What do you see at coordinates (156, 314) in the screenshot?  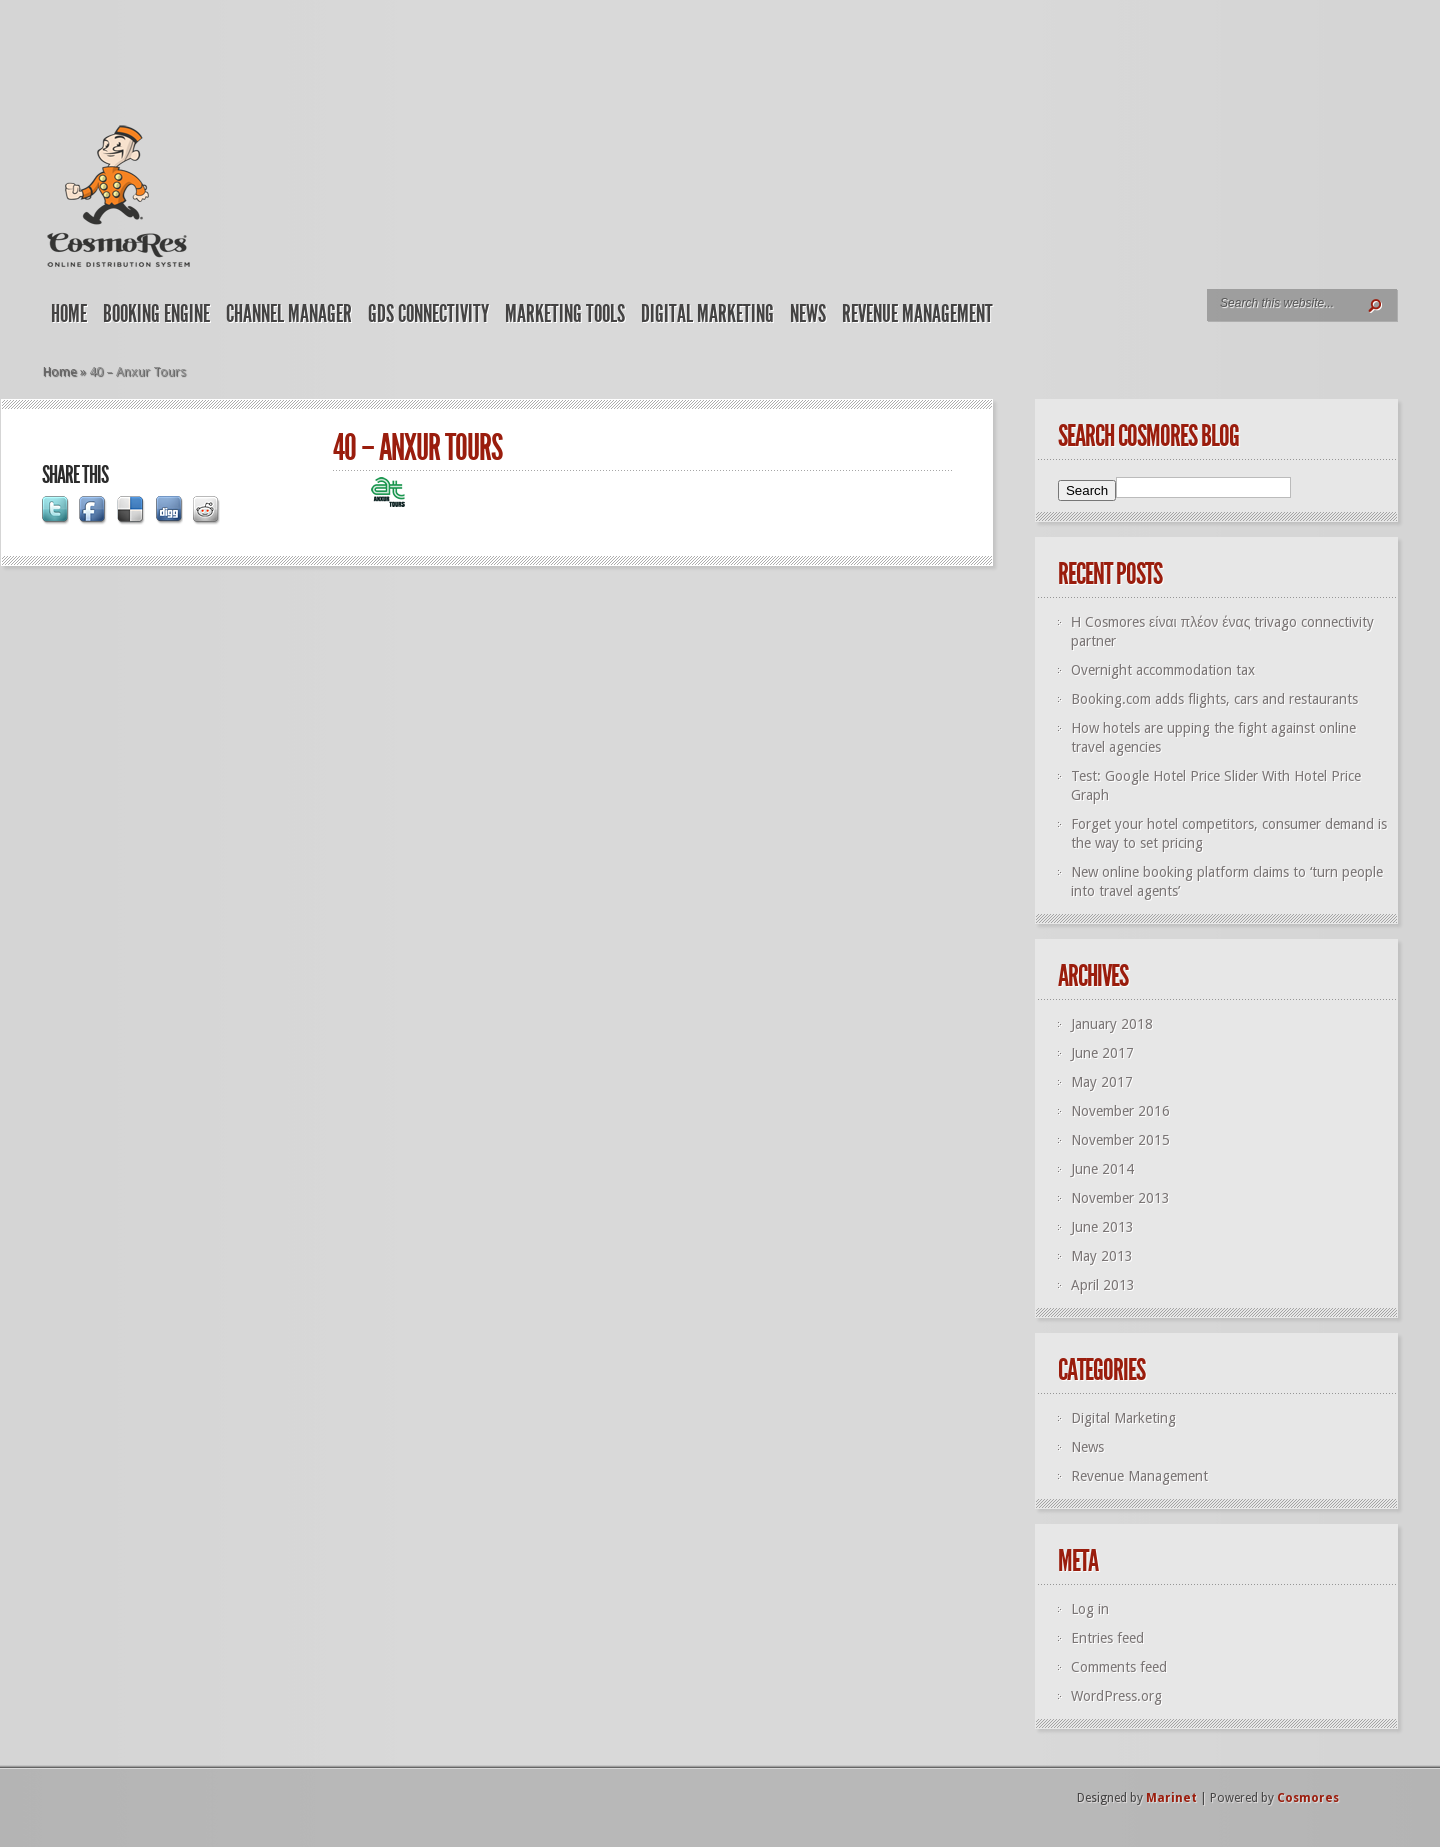 I see `Booking Engine` at bounding box center [156, 314].